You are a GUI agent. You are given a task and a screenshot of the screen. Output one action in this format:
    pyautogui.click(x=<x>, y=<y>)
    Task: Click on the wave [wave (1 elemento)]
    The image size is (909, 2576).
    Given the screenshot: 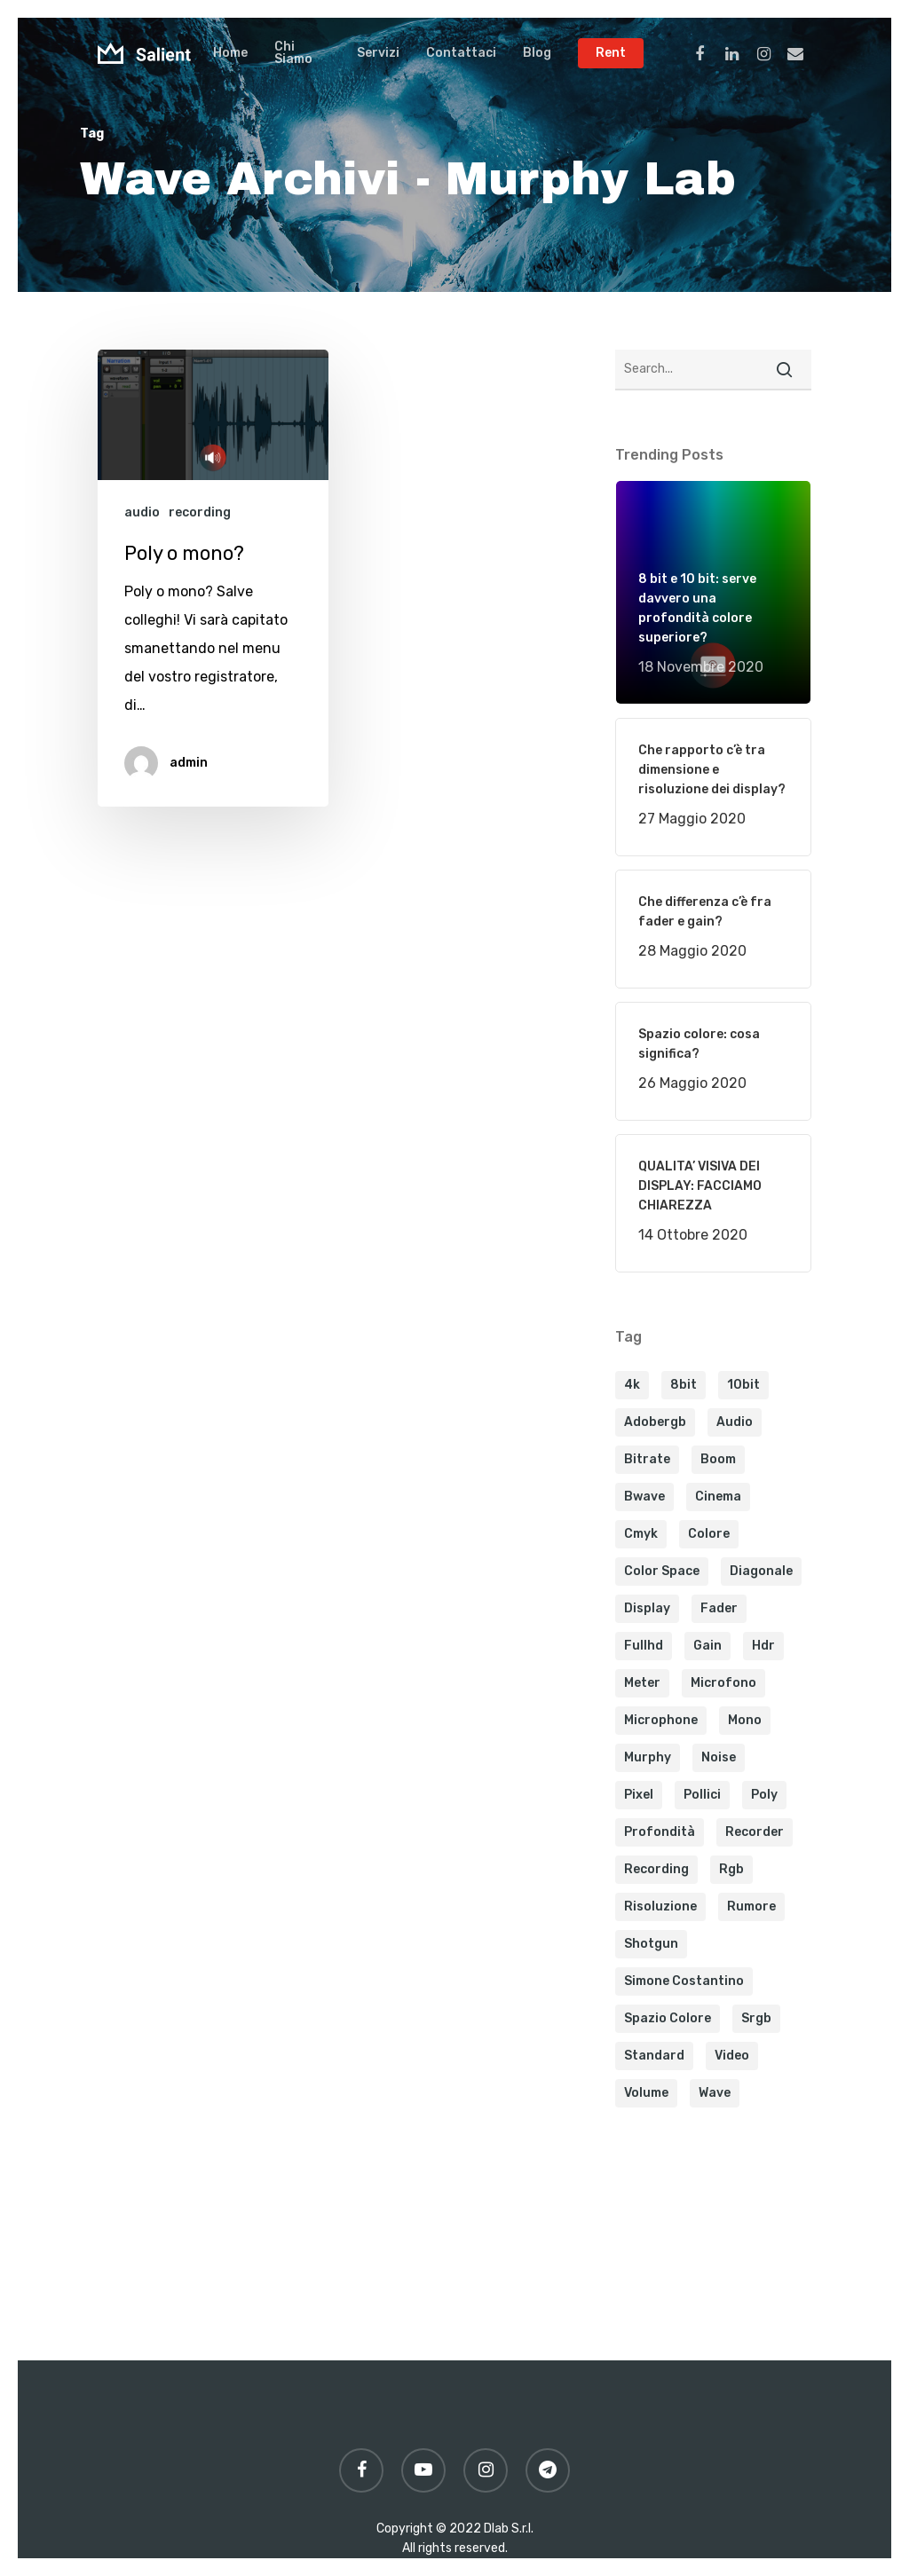 What is the action you would take?
    pyautogui.click(x=715, y=2092)
    